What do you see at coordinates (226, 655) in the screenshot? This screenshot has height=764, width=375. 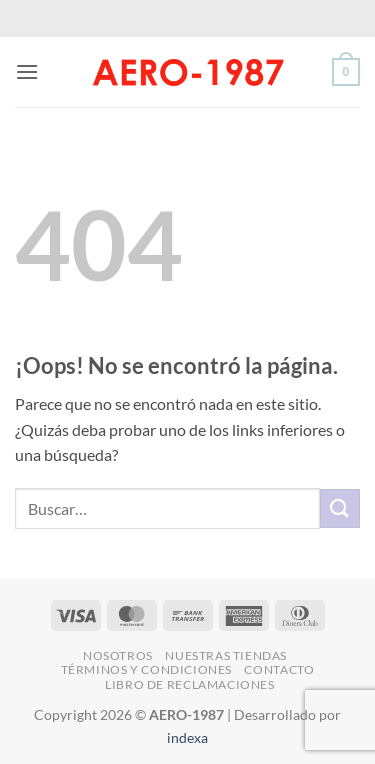 I see `Nuestras Tiendas` at bounding box center [226, 655].